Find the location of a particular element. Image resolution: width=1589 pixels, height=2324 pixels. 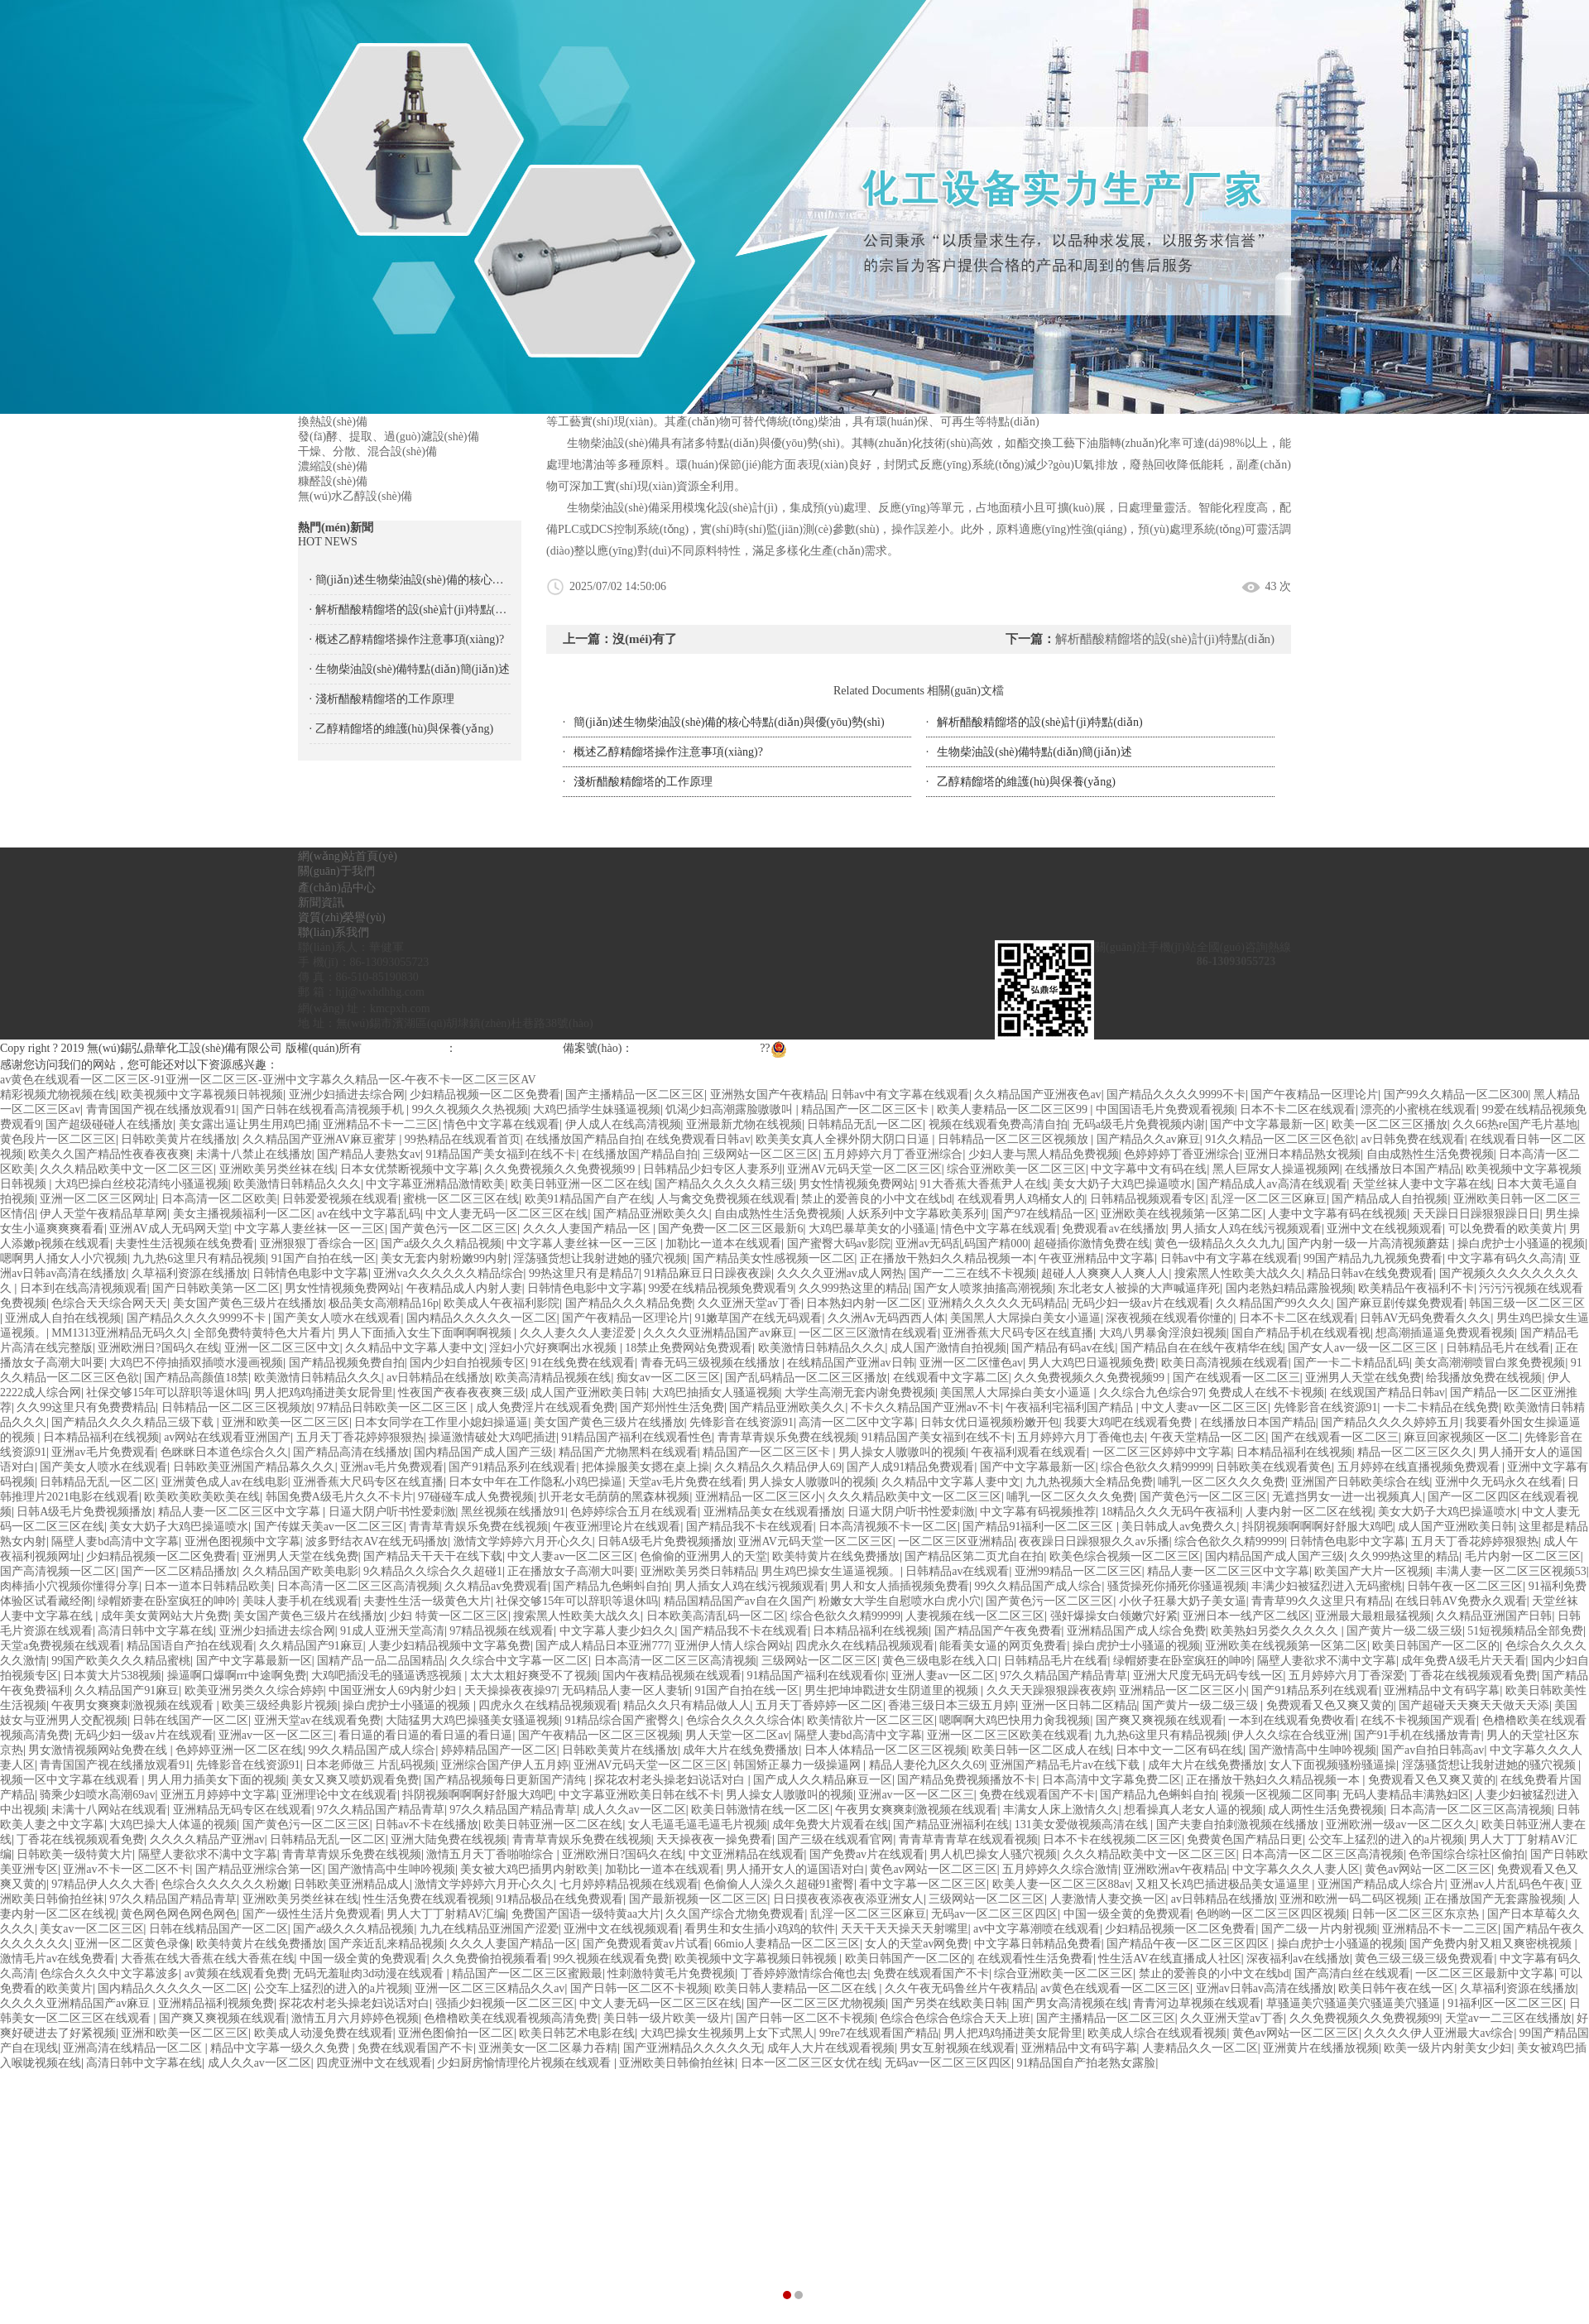

抖阴视频啊啊啊好舒服大鸡吧 is located at coordinates (1317, 1526).